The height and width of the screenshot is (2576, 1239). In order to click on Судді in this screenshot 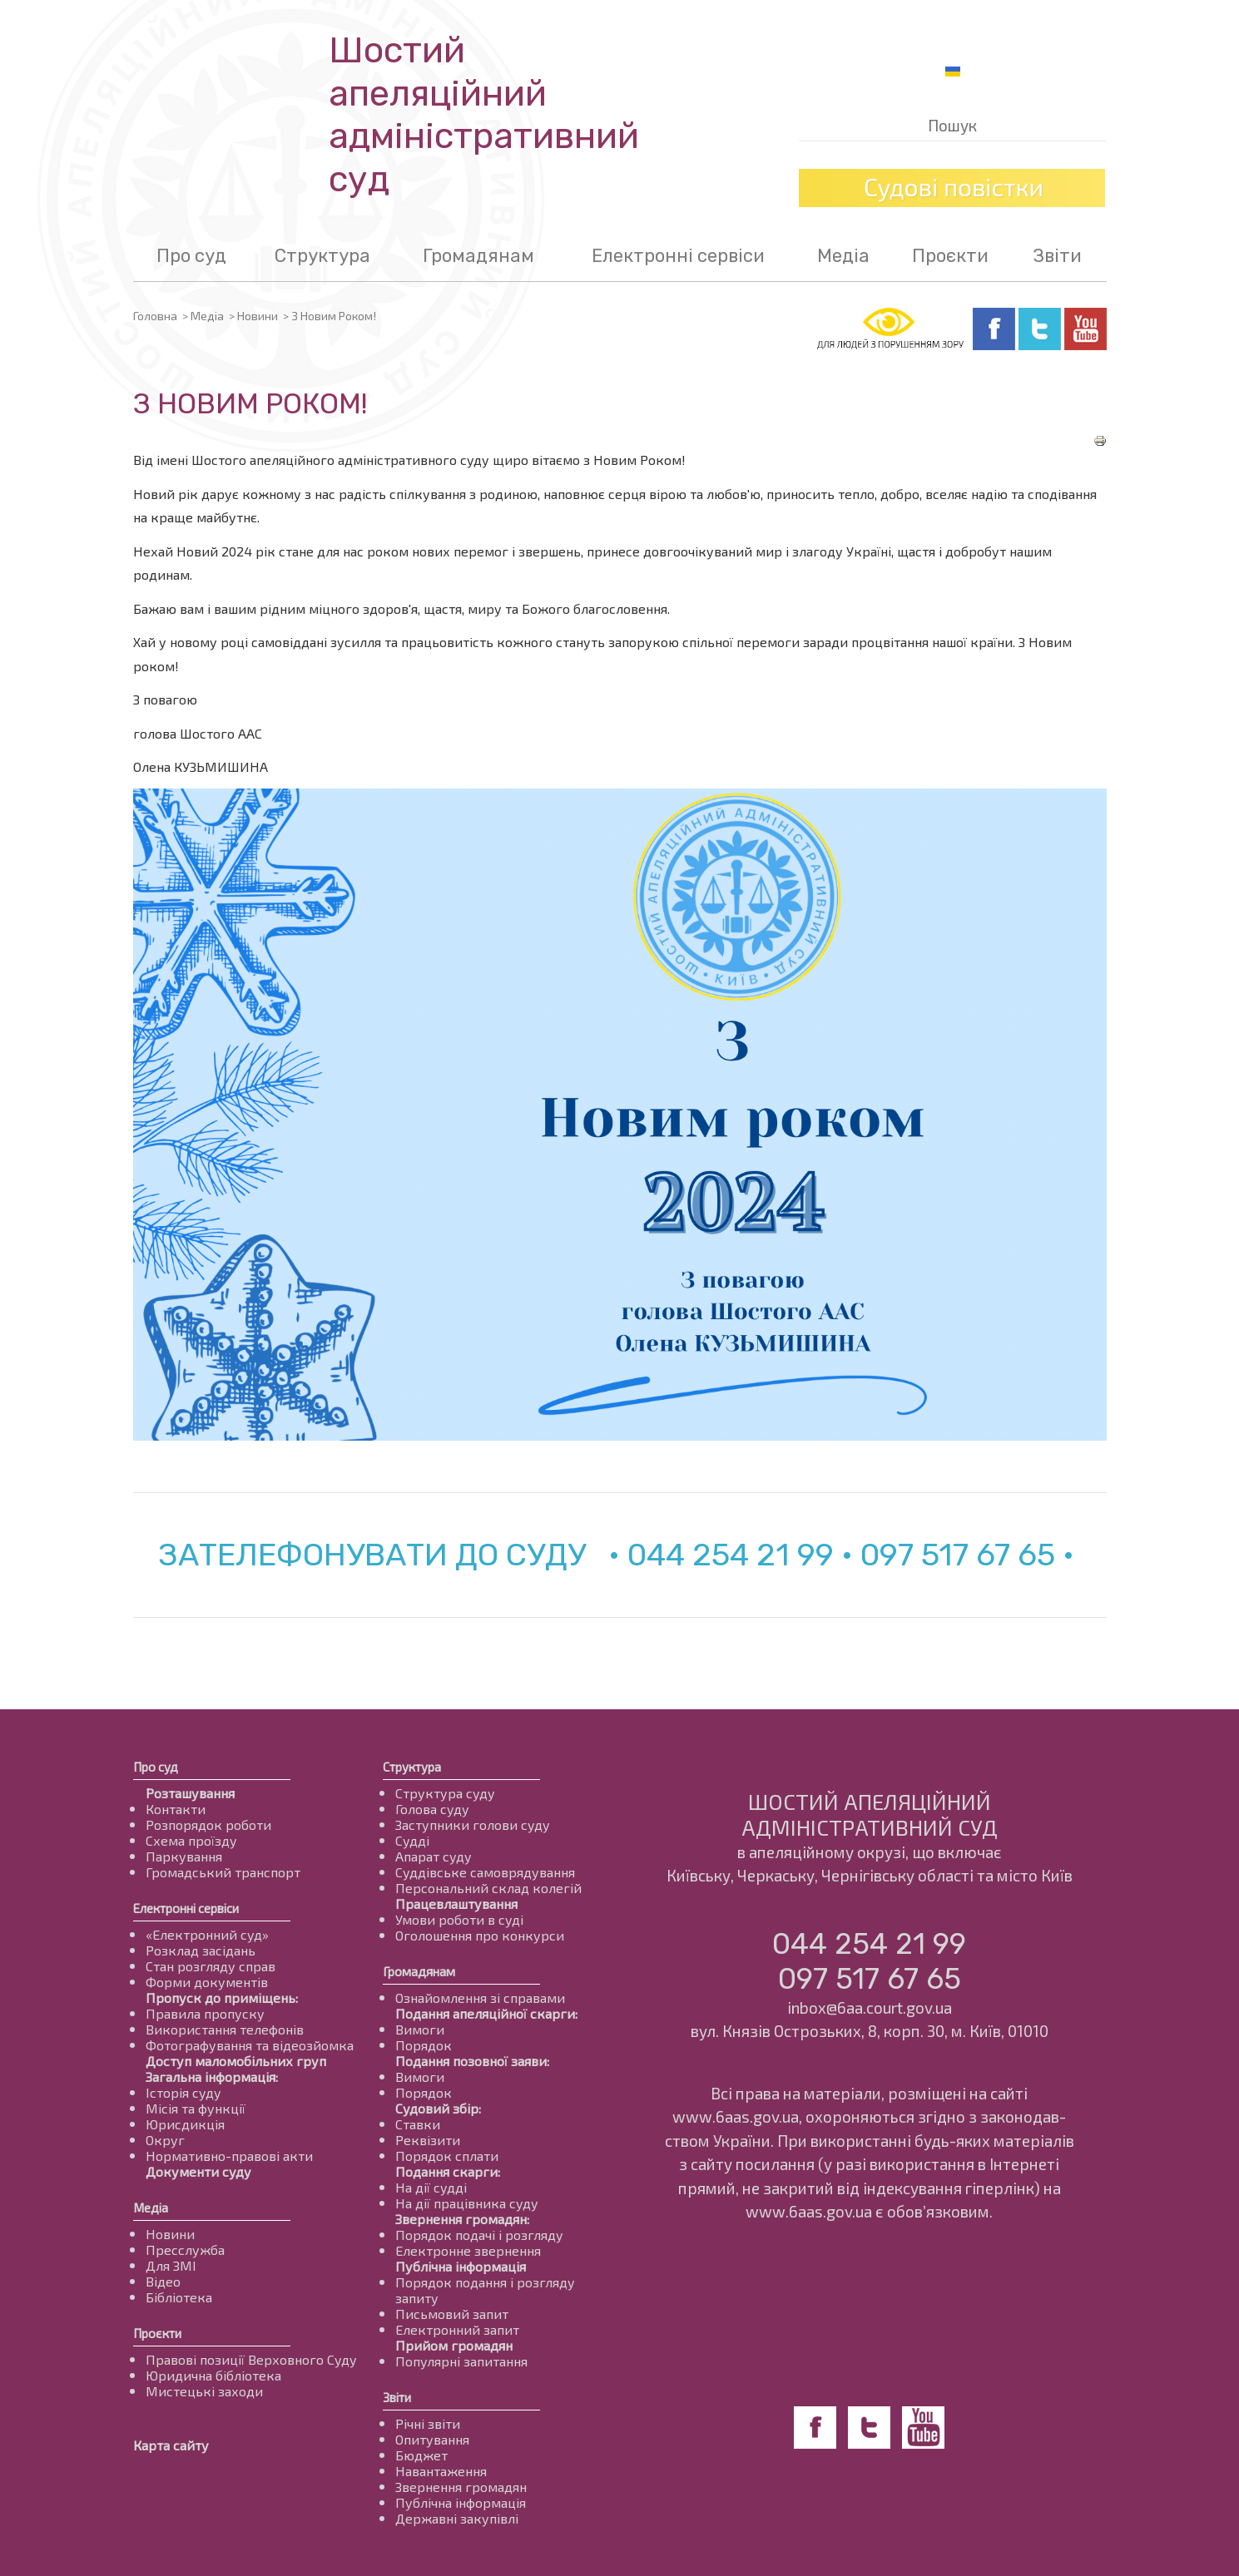, I will do `click(412, 1840)`.